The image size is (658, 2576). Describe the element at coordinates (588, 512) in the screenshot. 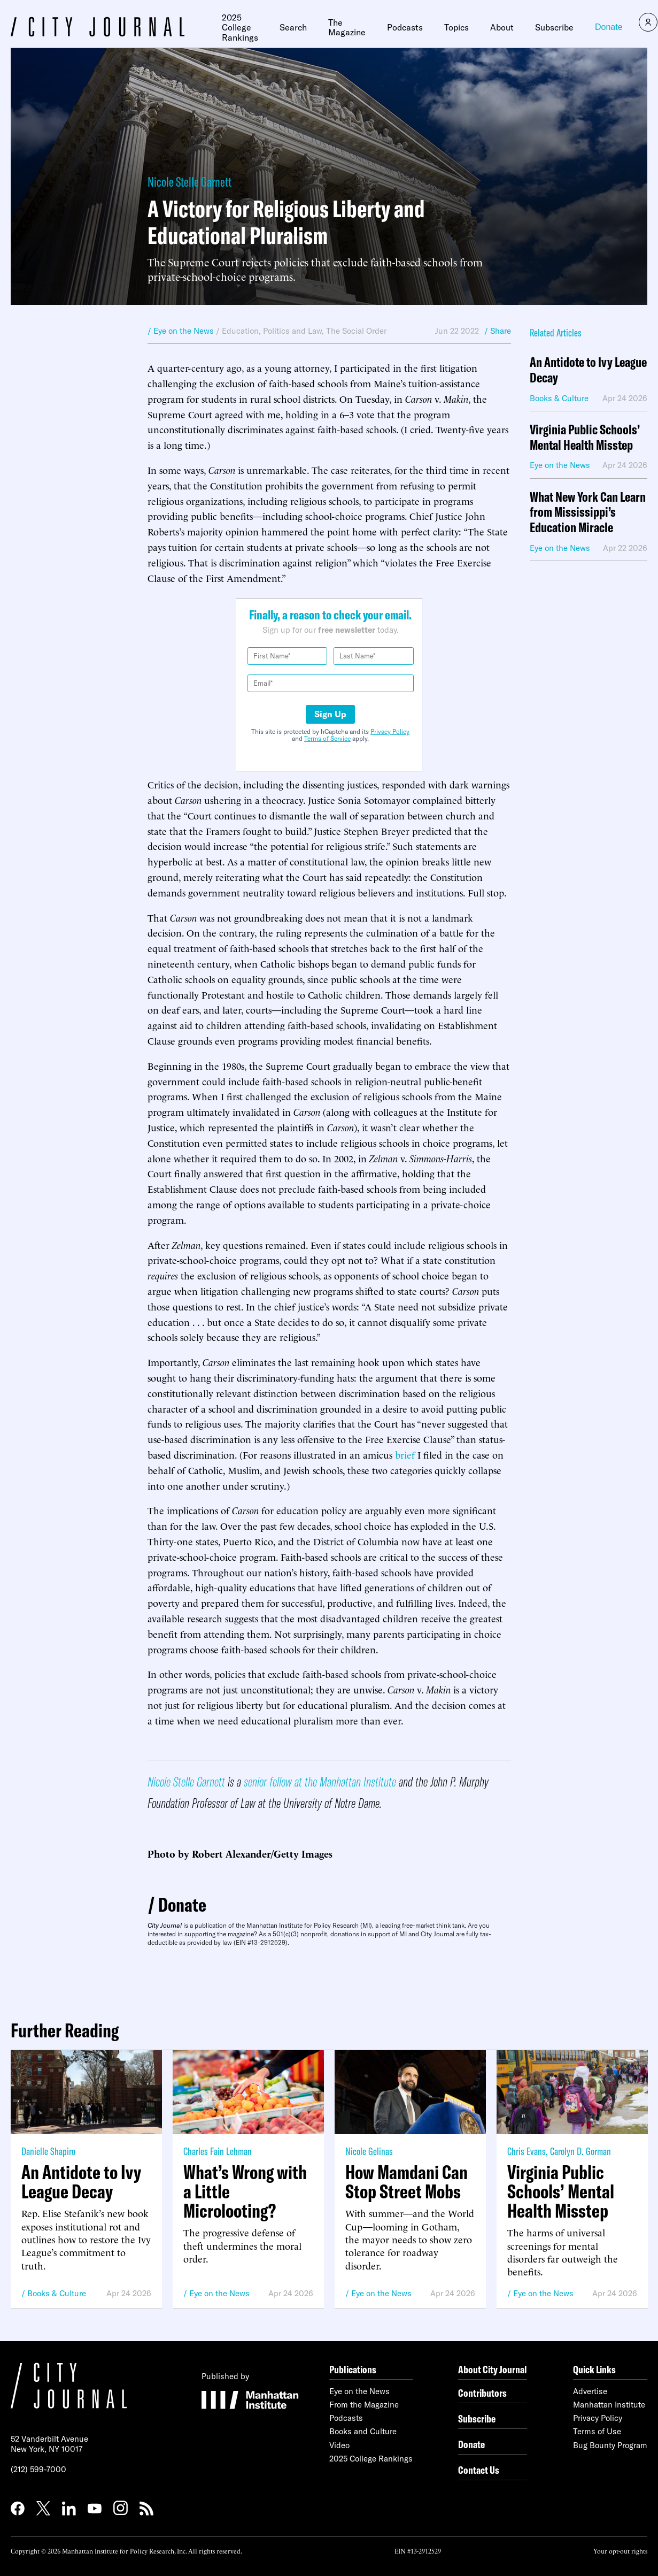

I see `What New York Can Learn from Mississippi’s Education Miracle` at that location.